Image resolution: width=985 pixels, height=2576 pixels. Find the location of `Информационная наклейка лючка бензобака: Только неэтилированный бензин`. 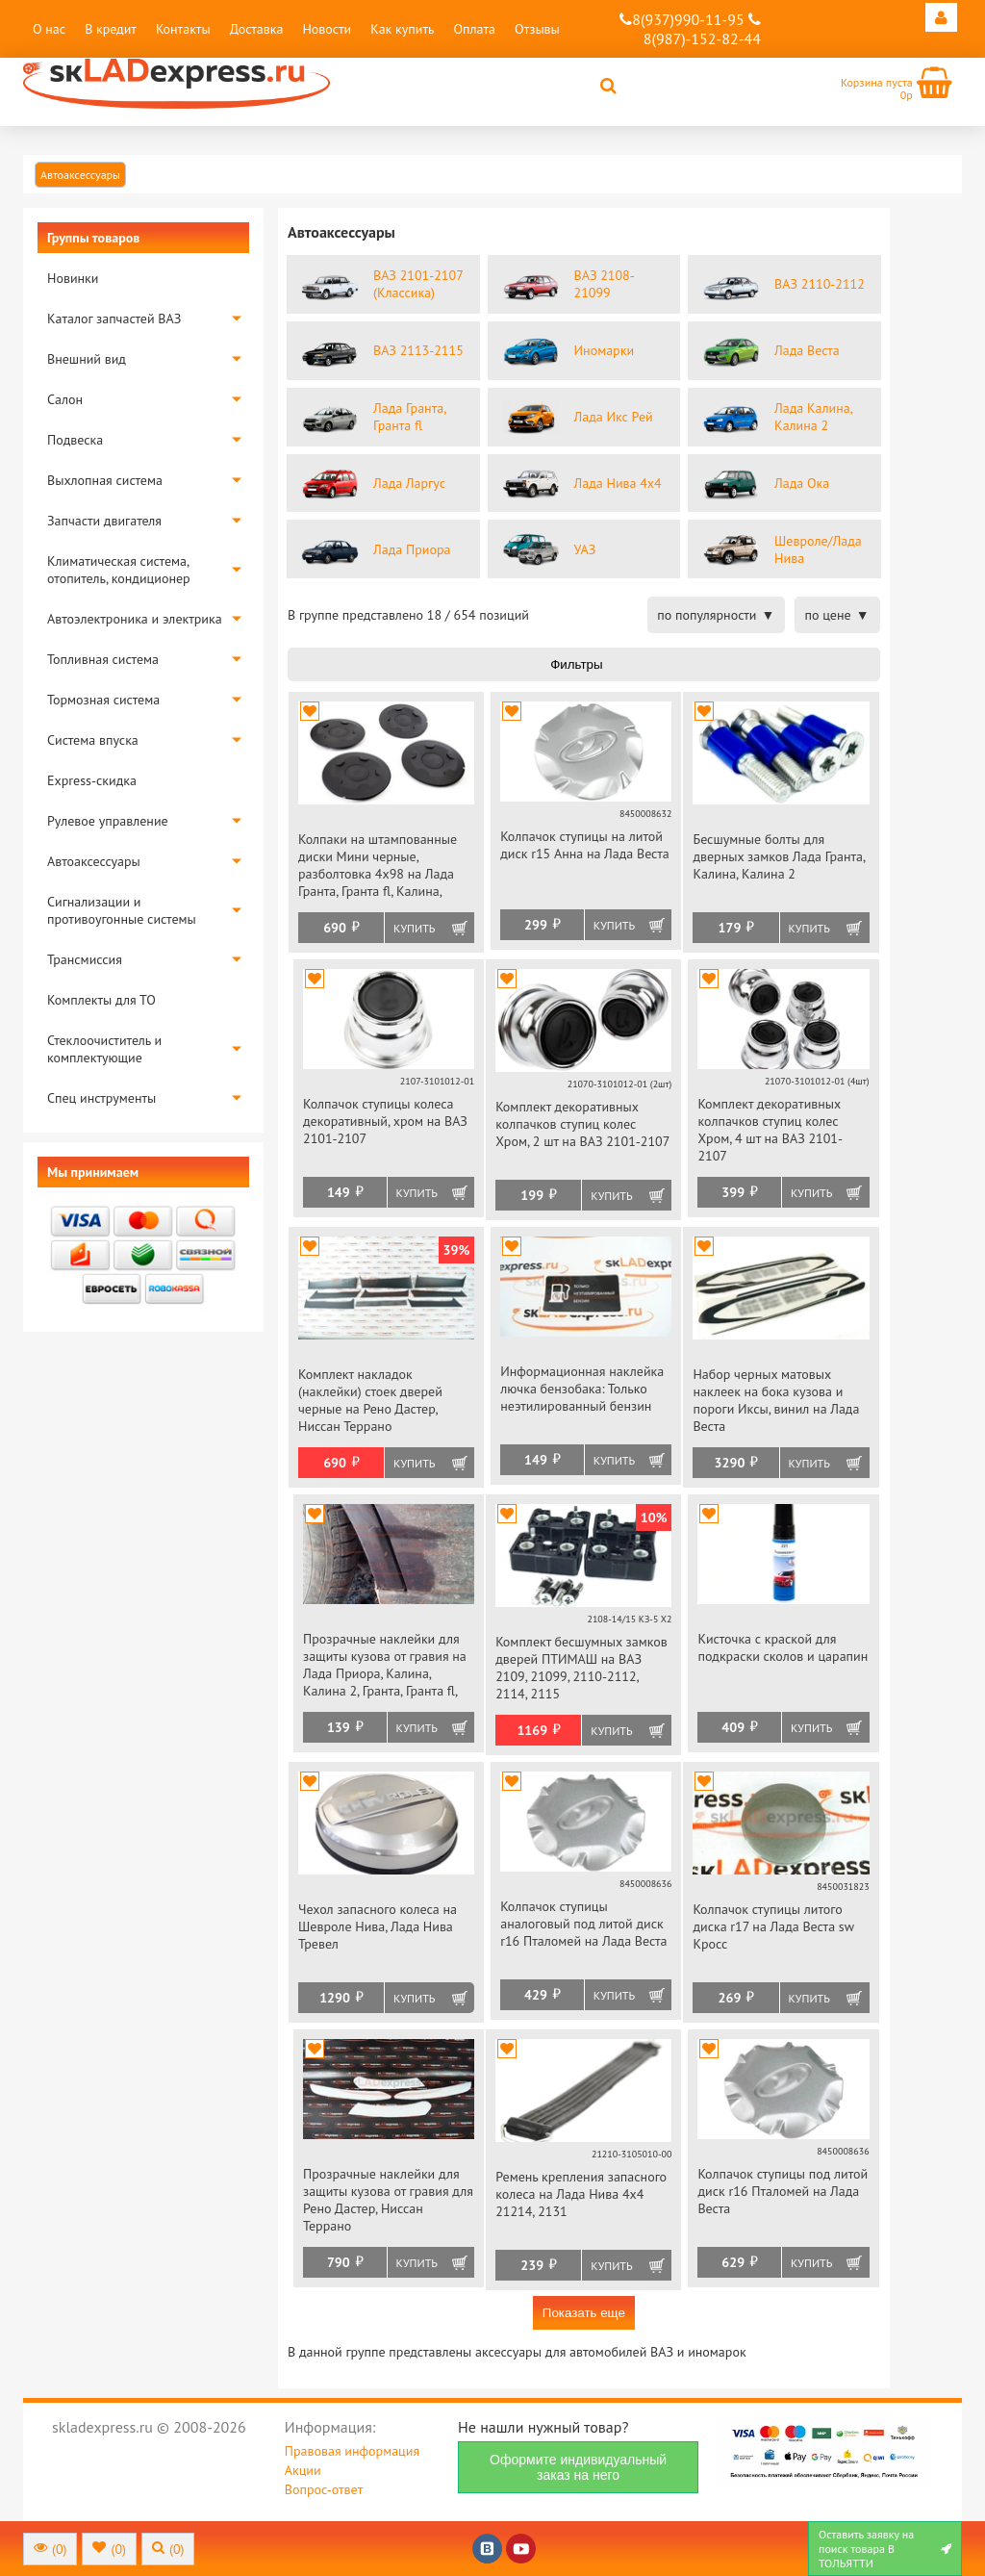

Информационная наклейка лючка бензобака: Только неэтилированный бензин is located at coordinates (582, 1389).